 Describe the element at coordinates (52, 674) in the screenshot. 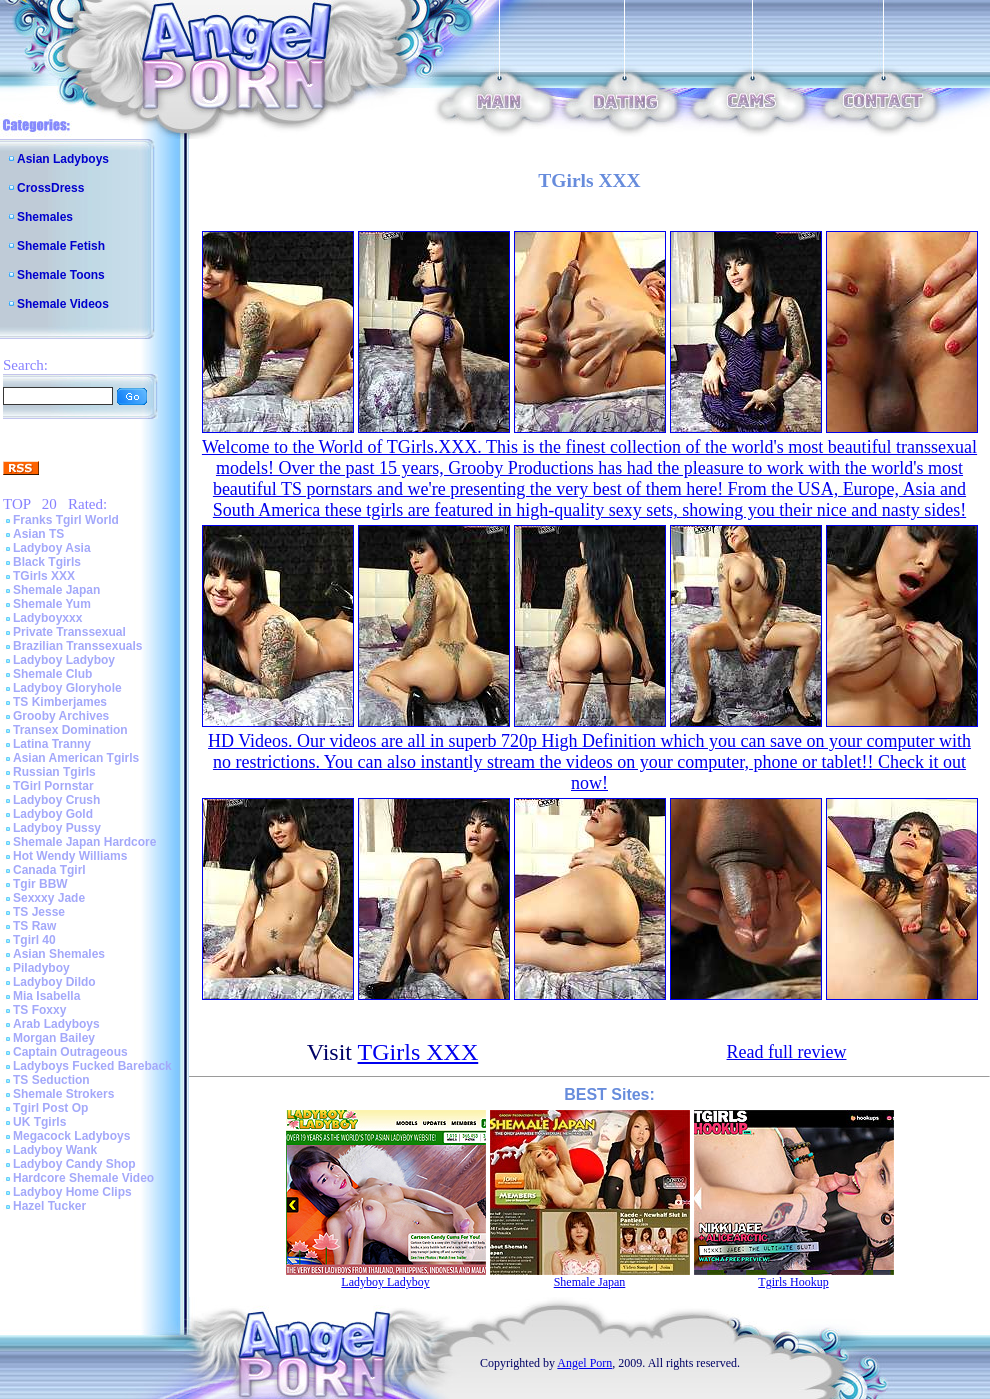

I see `Shemale Club` at that location.